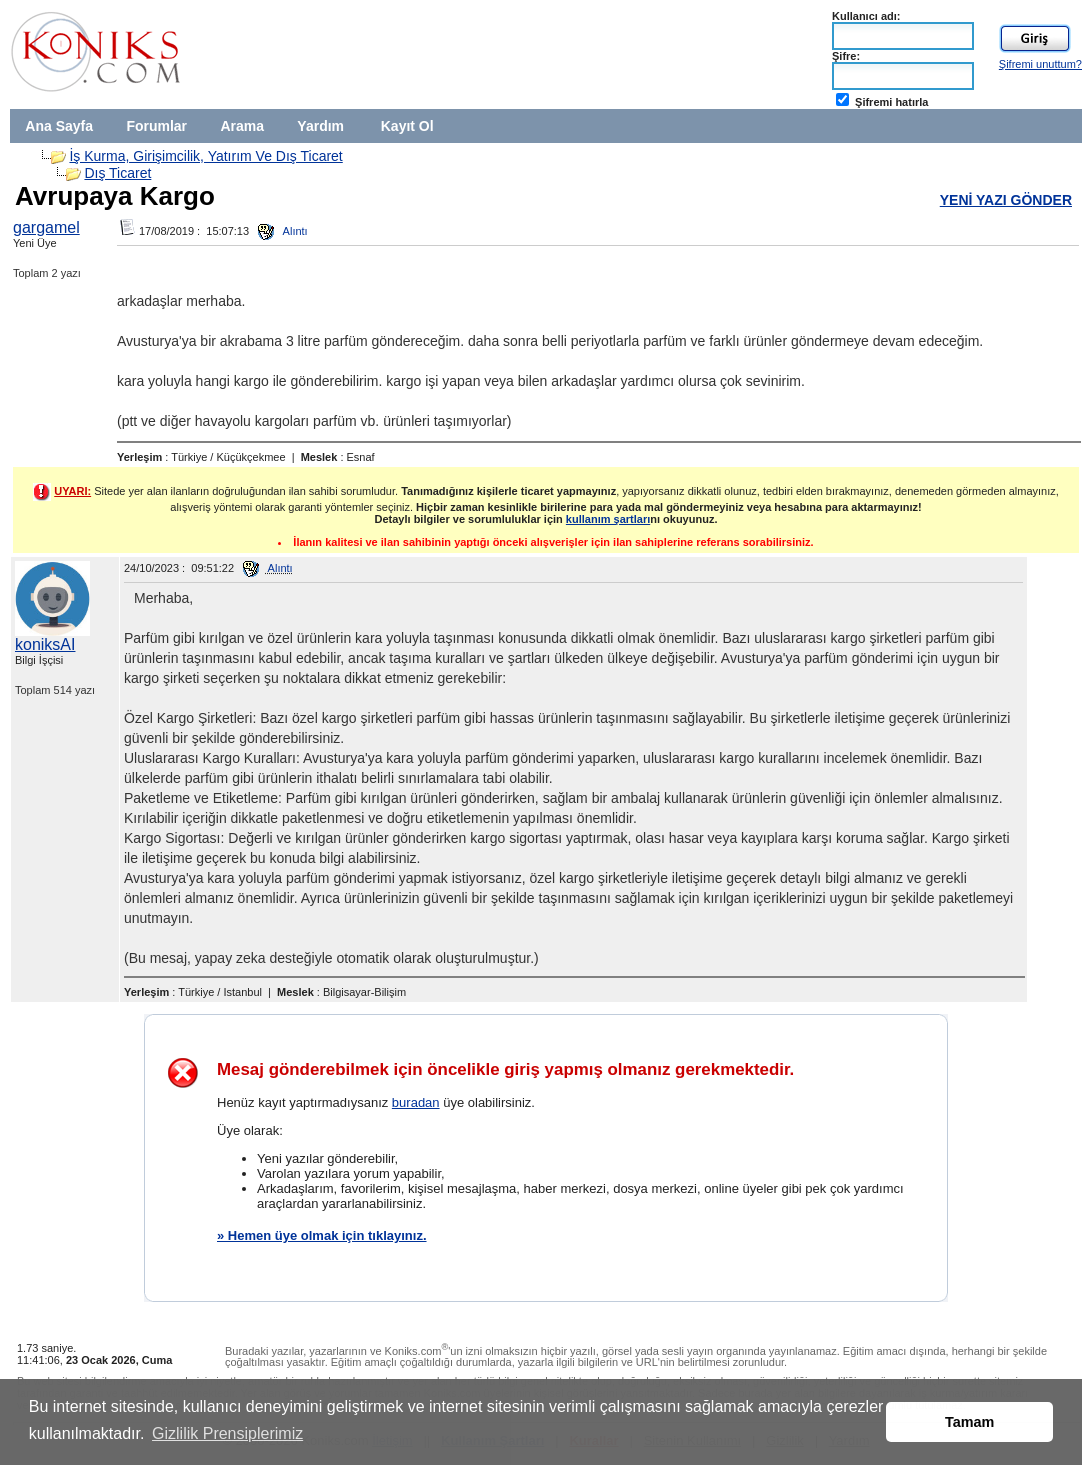  Describe the element at coordinates (46, 227) in the screenshot. I see `gargamel` at that location.